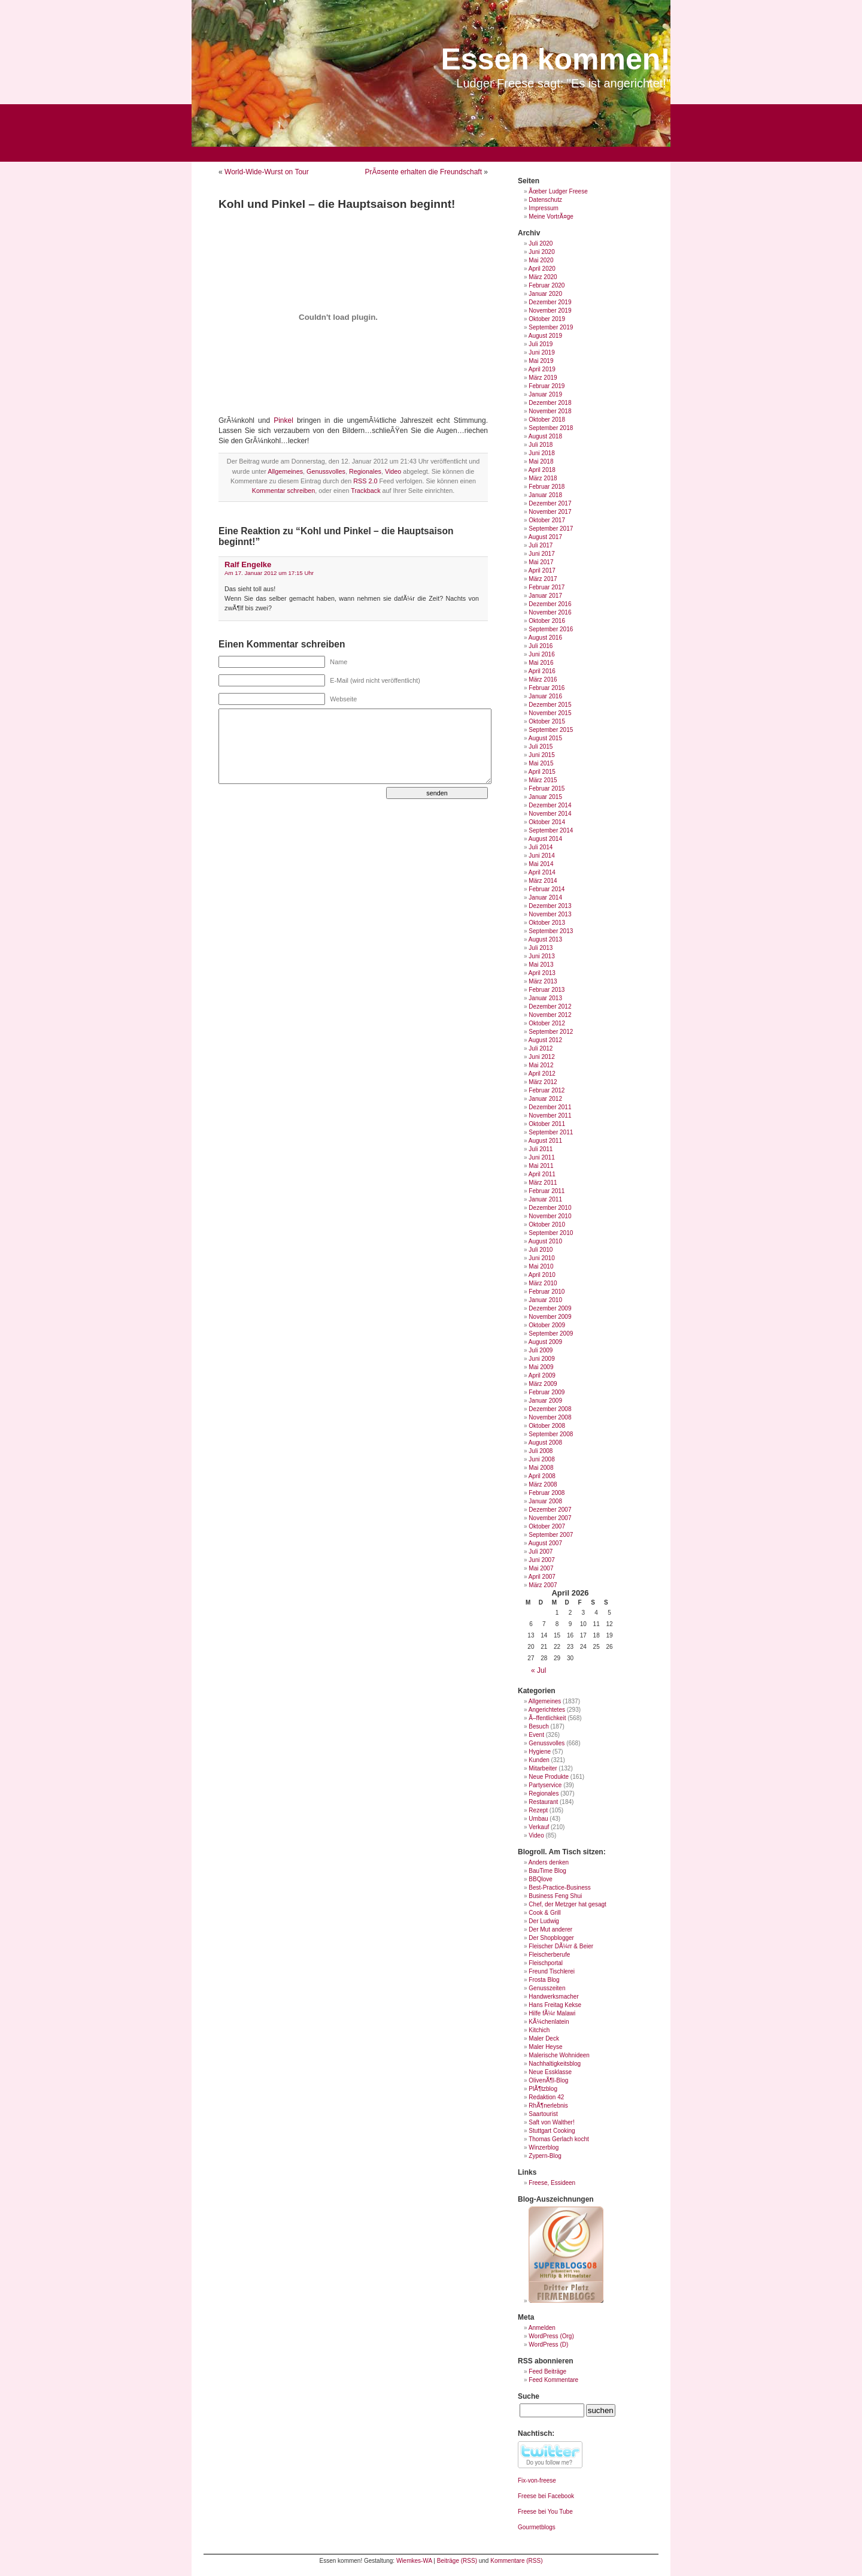 The height and width of the screenshot is (2576, 862). I want to click on World-Wide-Wurst on Tour, so click(266, 172).